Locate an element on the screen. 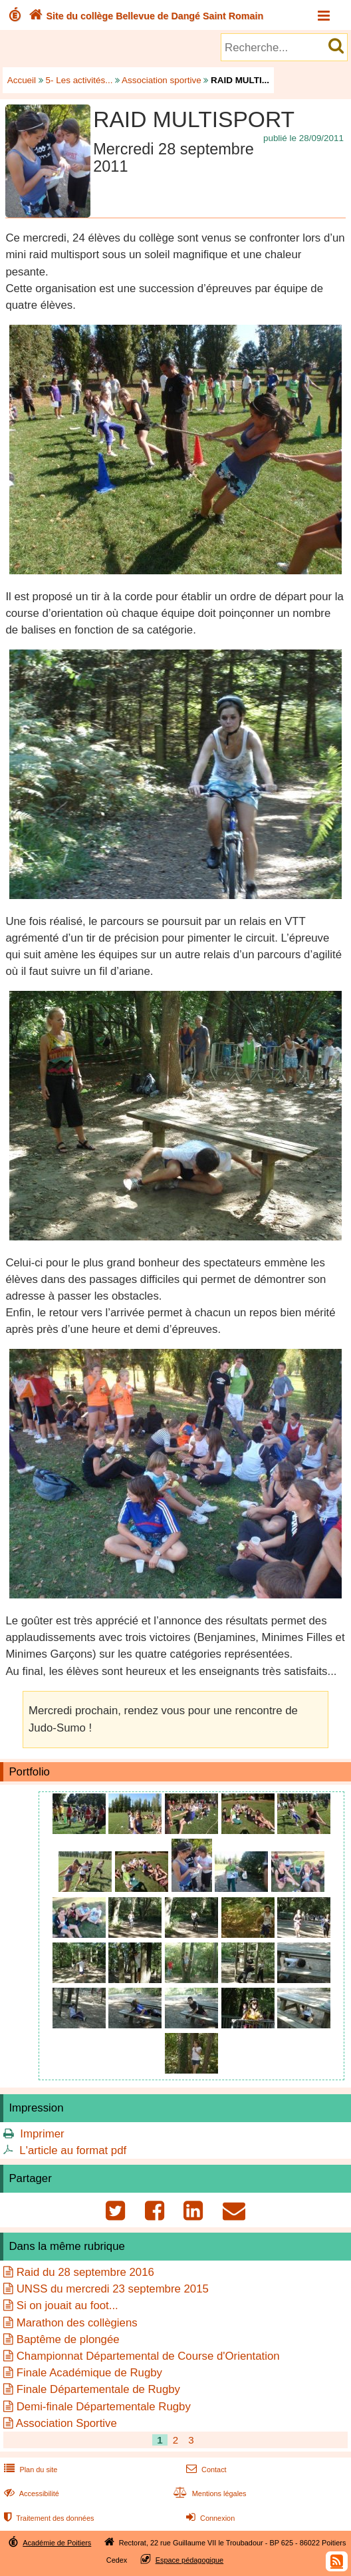  Espace pédagogique is located at coordinates (190, 2560).